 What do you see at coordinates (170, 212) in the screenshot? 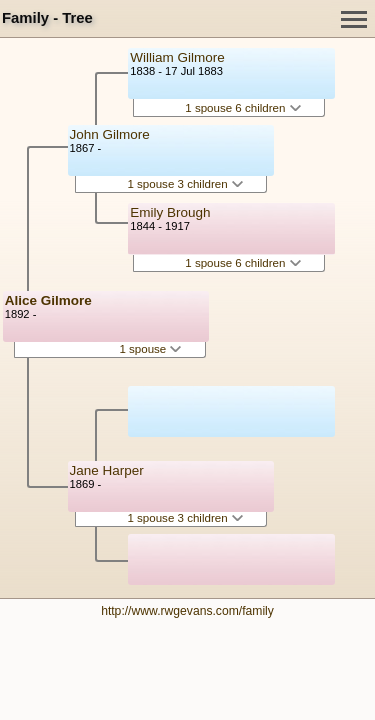
I see `Emily Brough` at bounding box center [170, 212].